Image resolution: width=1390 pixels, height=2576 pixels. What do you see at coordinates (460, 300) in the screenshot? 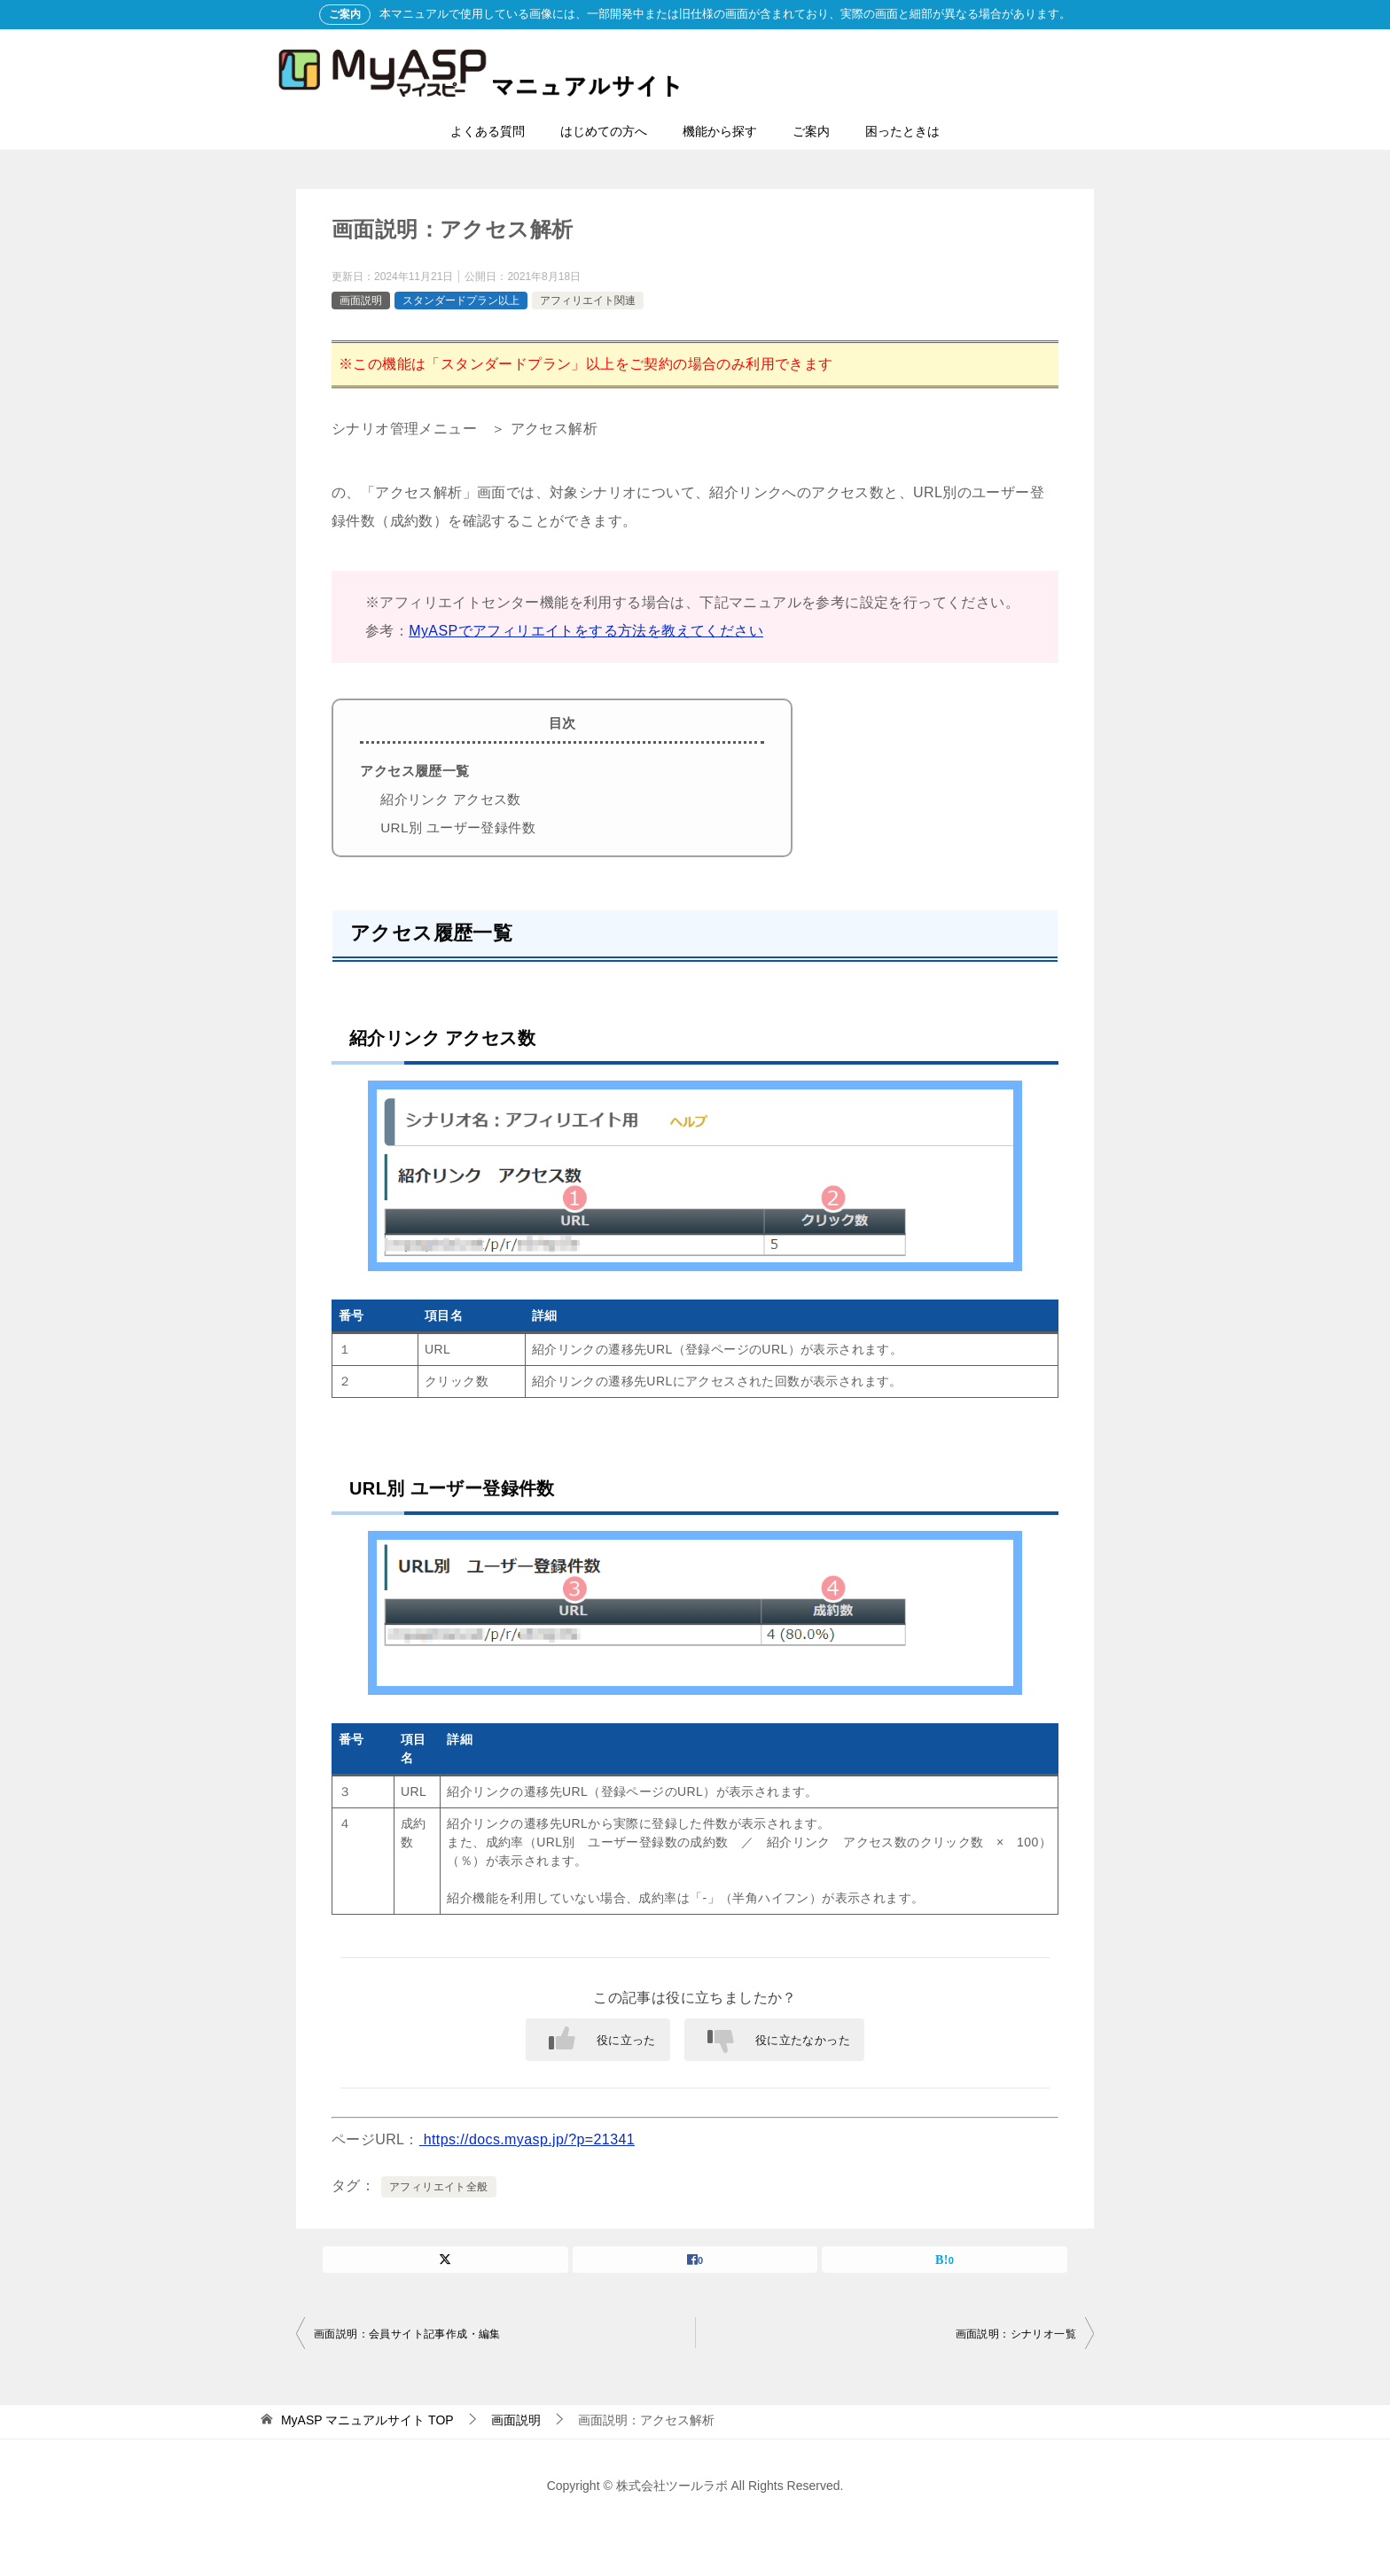
I see `スタンダードプラン以上` at bounding box center [460, 300].